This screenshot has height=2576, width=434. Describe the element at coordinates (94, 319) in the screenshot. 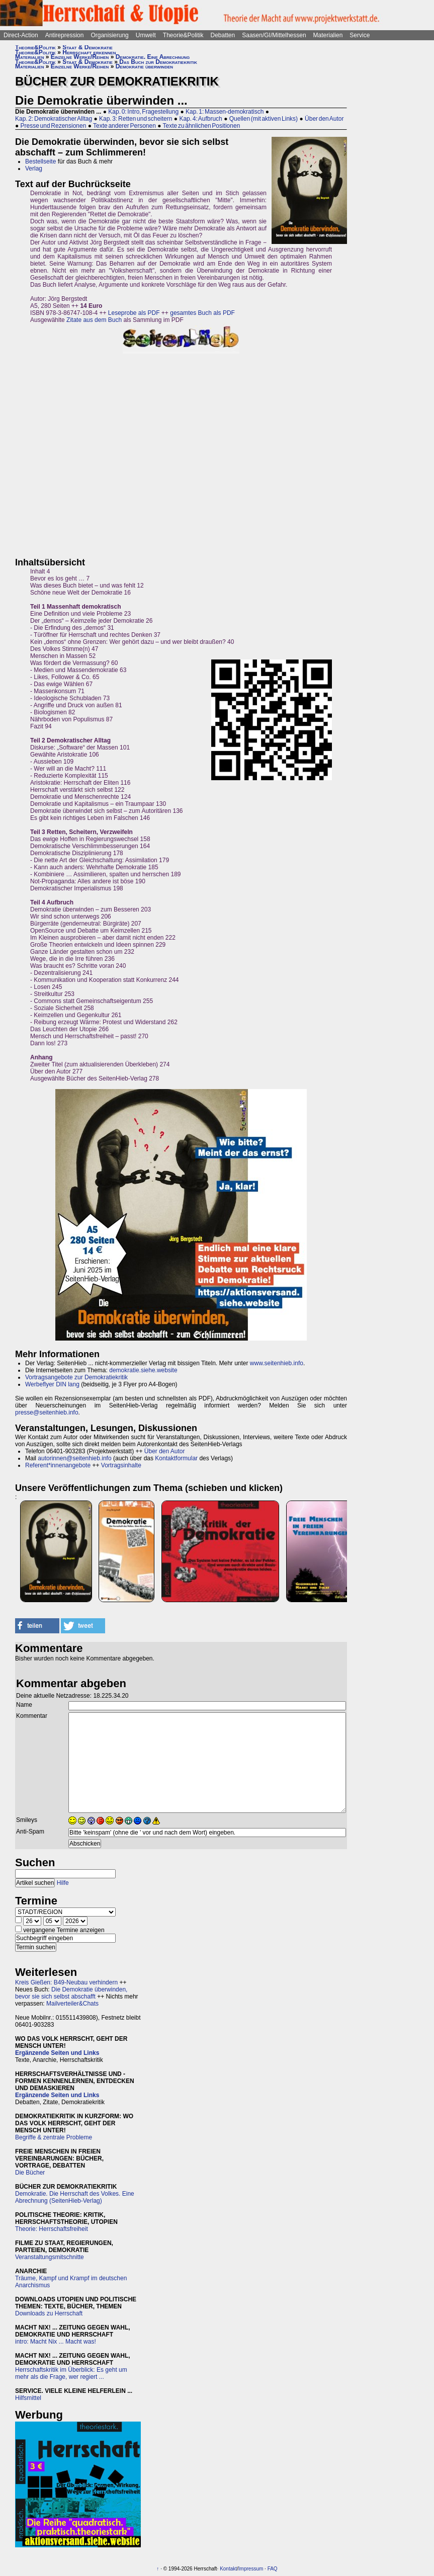

I see `Zitate aus dem Buch` at that location.